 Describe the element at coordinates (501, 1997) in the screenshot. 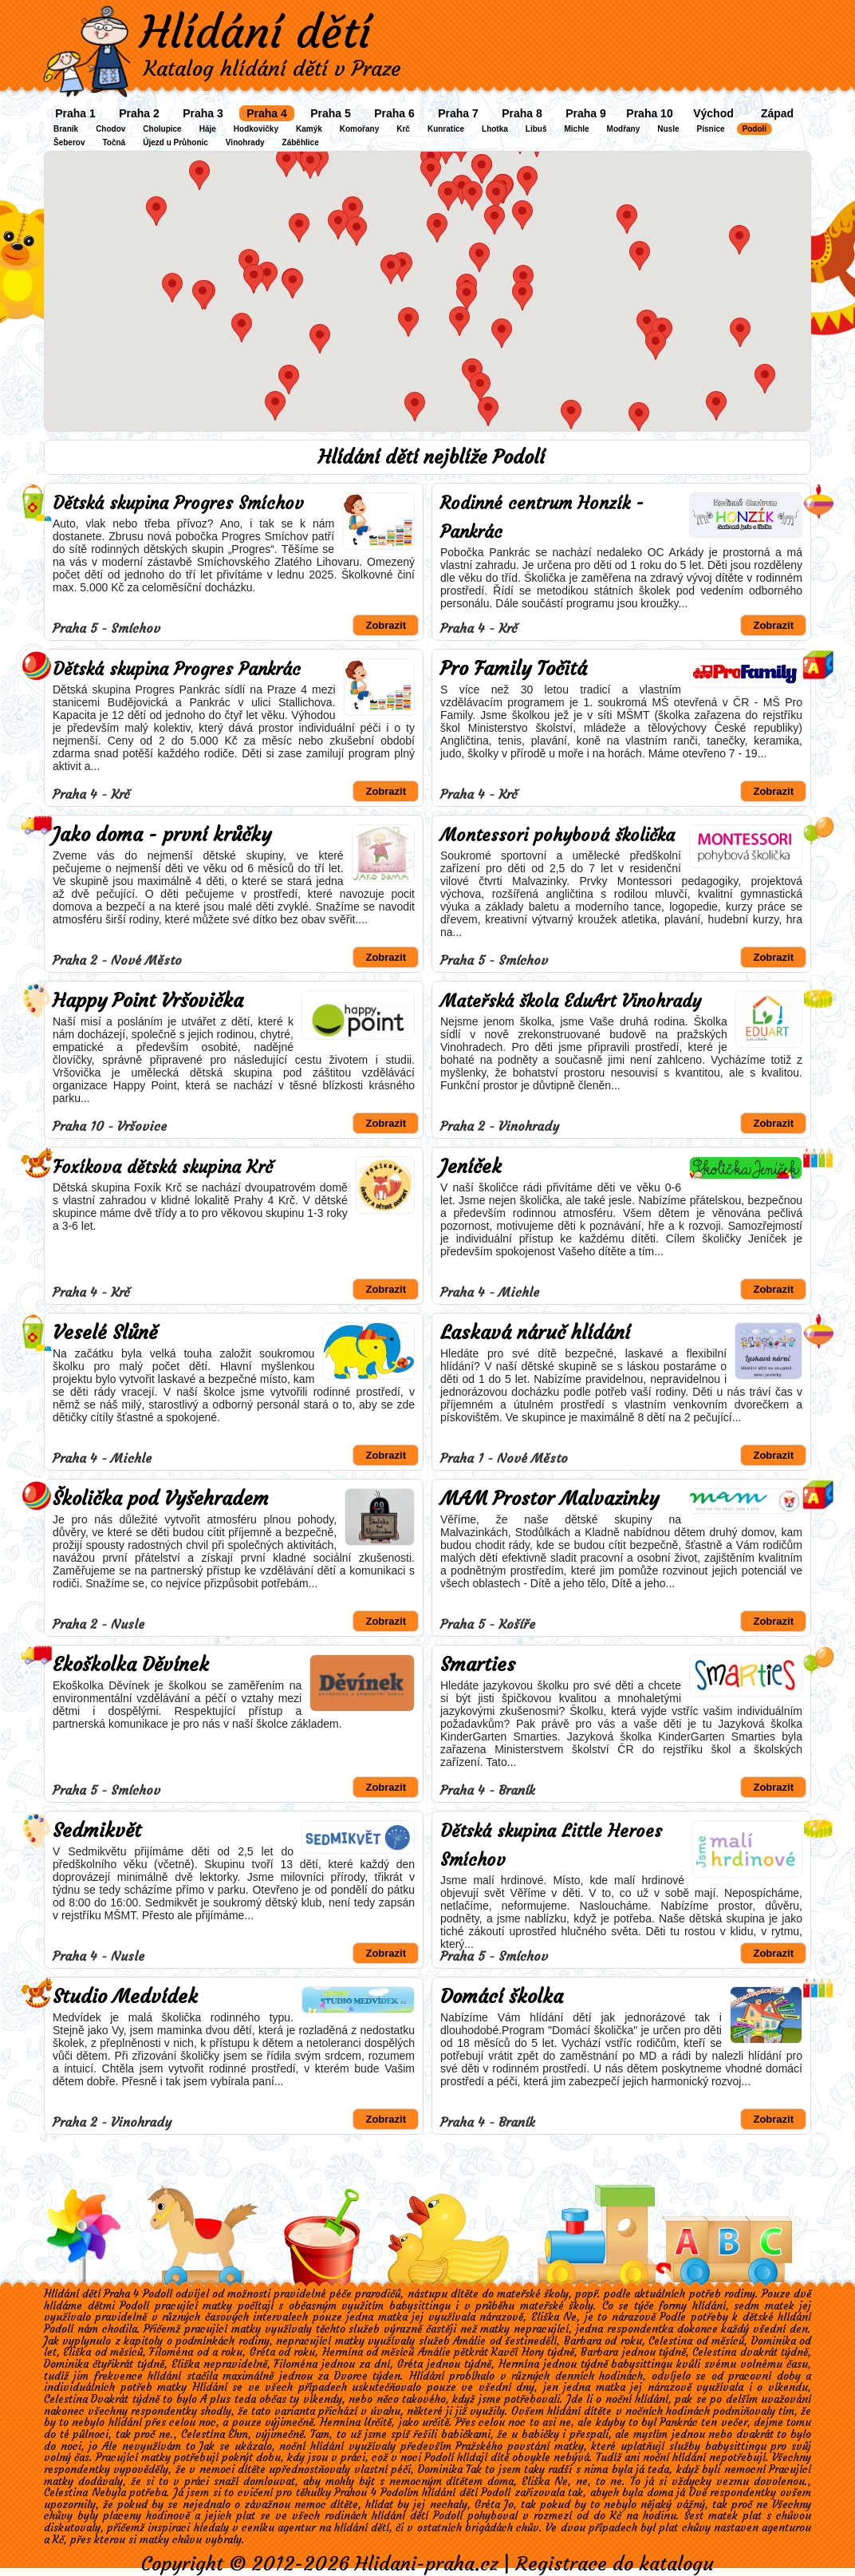

I see `Domácí školka` at that location.